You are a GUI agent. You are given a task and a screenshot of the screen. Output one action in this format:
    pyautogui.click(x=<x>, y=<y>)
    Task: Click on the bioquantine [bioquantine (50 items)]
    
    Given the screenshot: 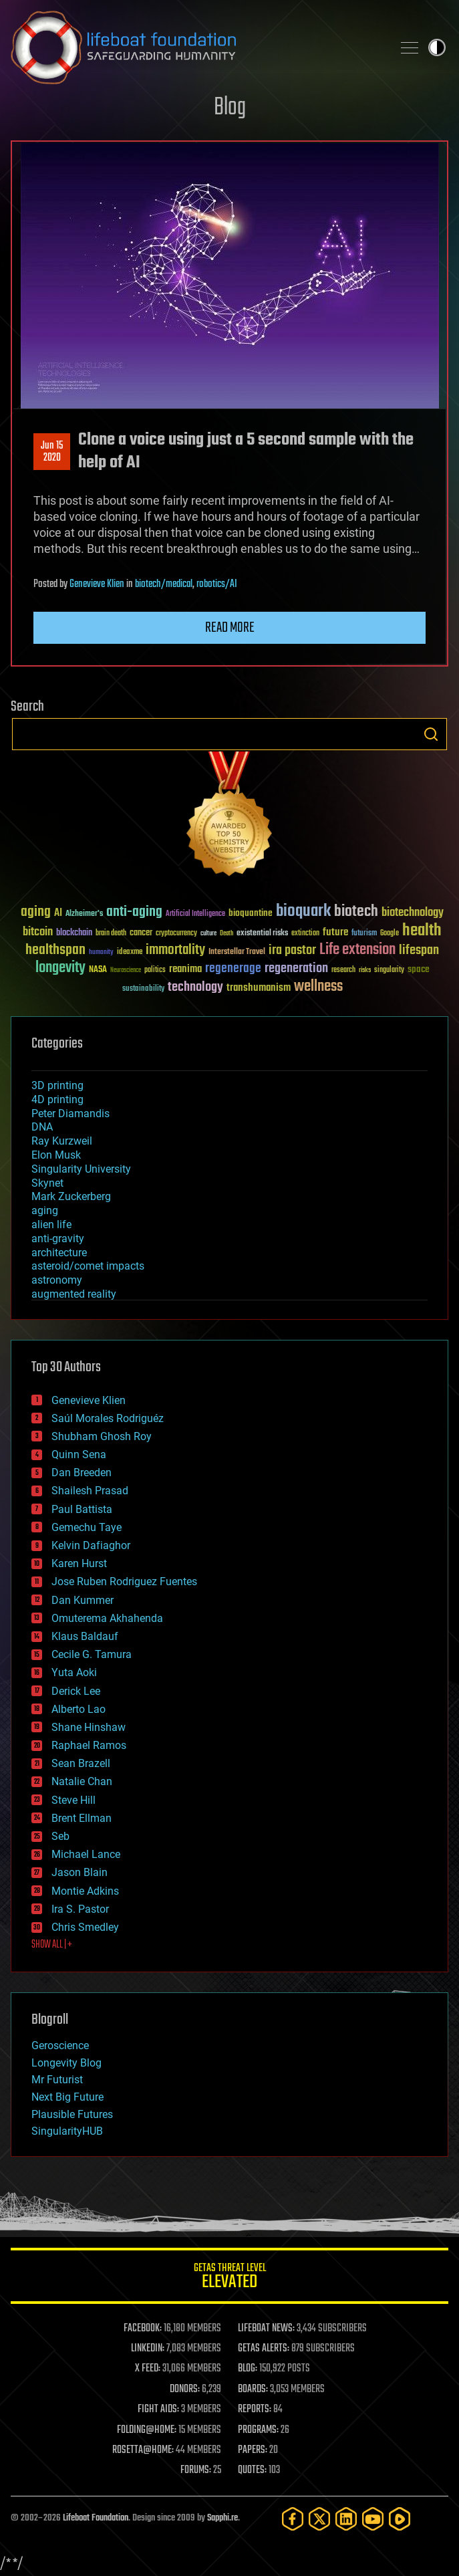 What is the action you would take?
    pyautogui.click(x=250, y=913)
    